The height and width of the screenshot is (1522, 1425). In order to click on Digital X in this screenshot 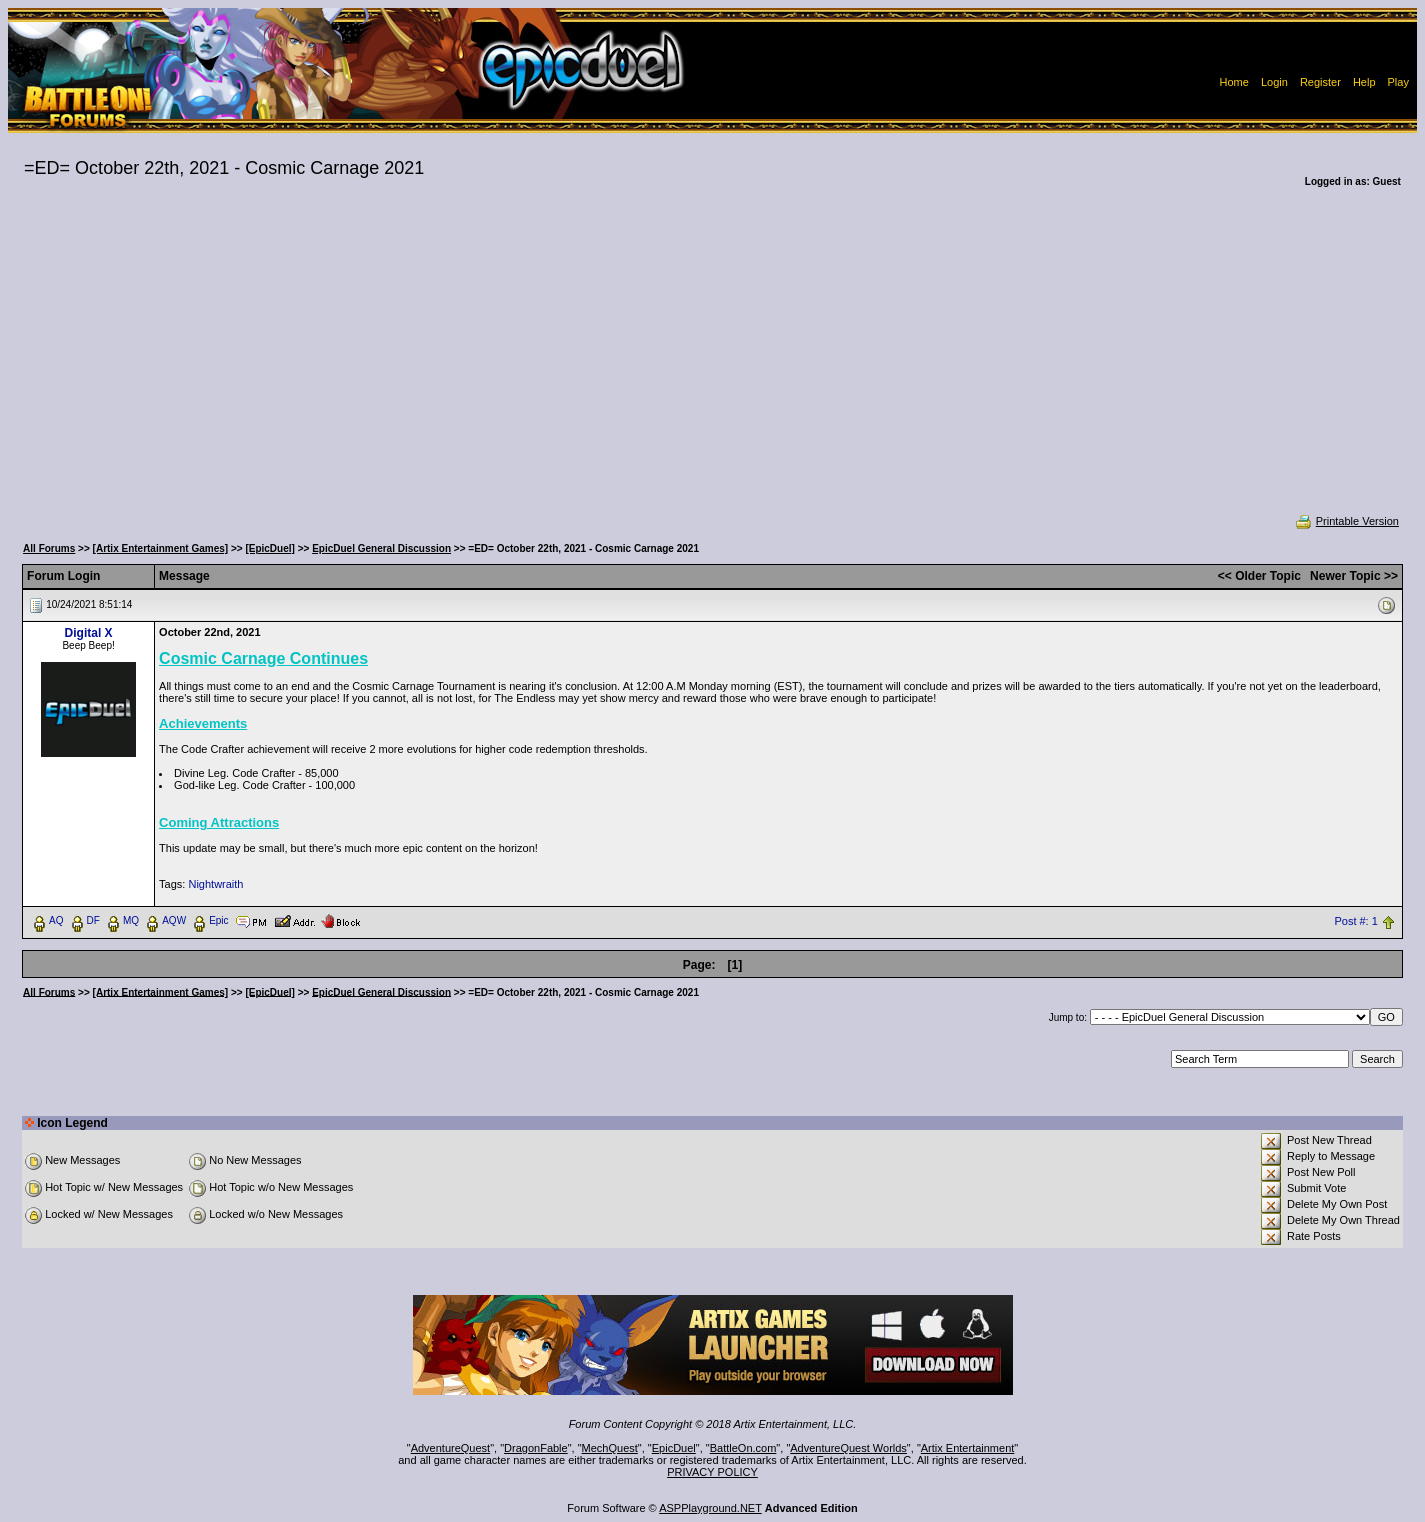, I will do `click(89, 633)`.